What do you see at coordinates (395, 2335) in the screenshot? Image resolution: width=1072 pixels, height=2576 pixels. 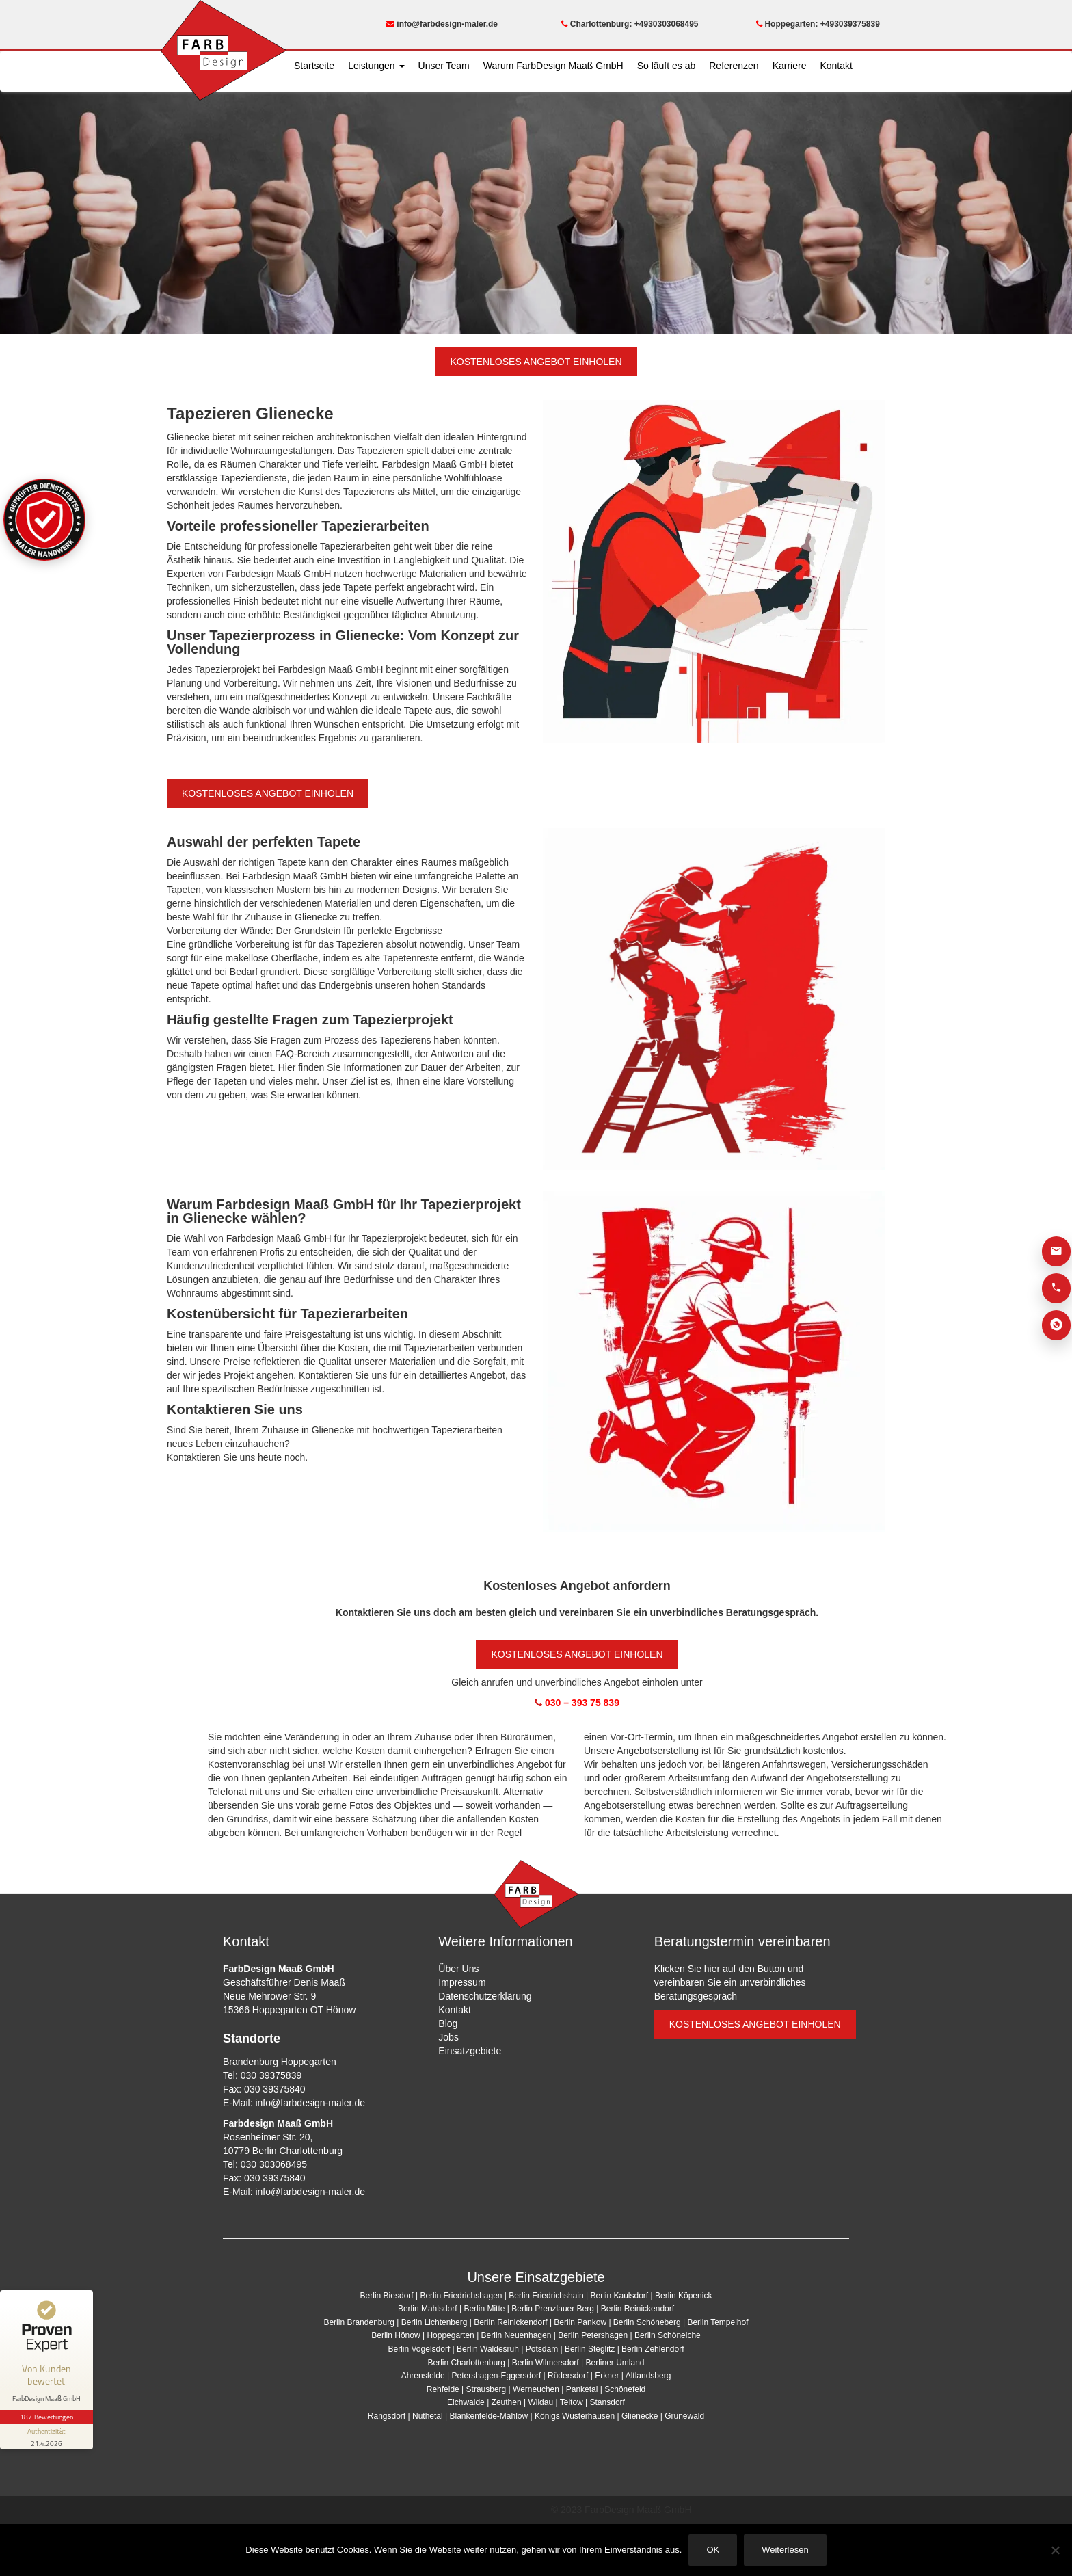 I see `Berlin Hönow` at bounding box center [395, 2335].